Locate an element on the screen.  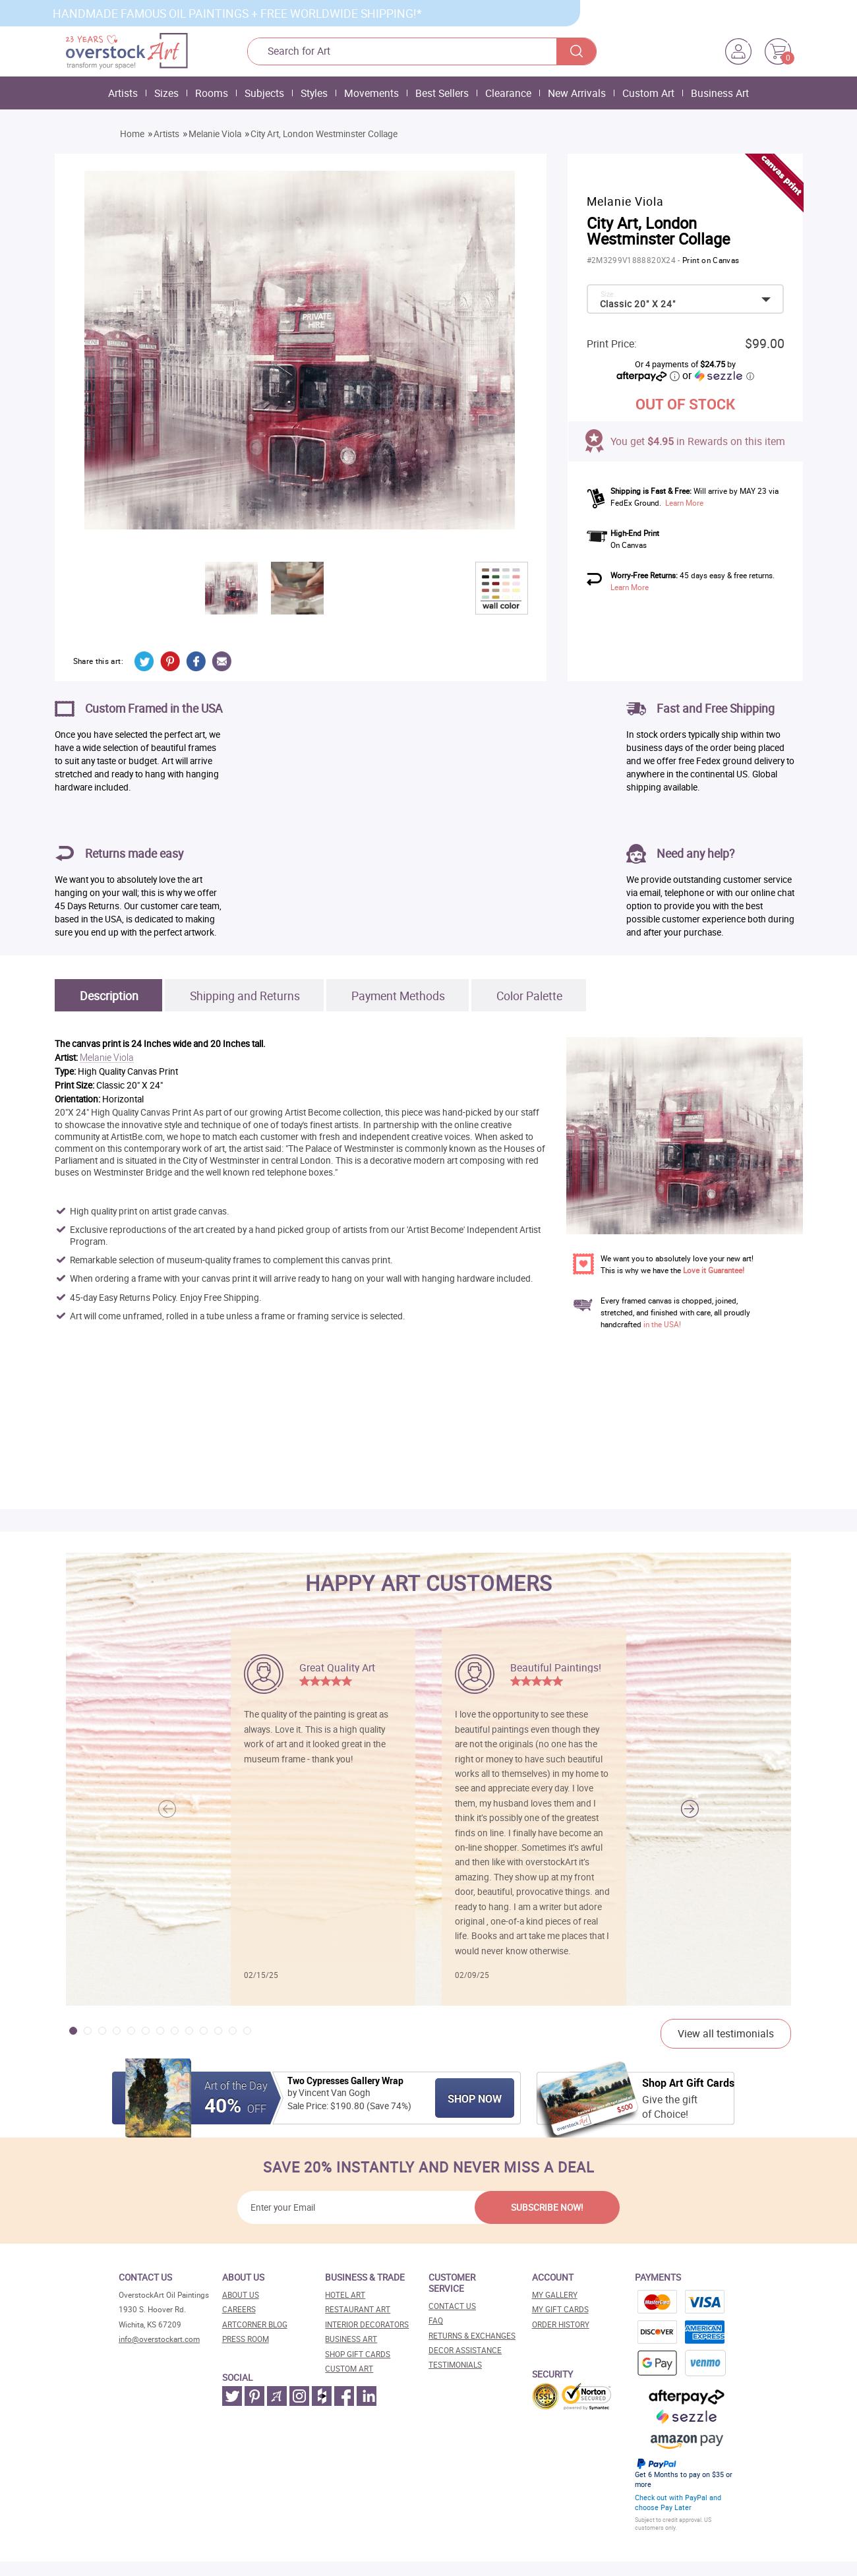
Shop gift cards is located at coordinates (357, 2354).